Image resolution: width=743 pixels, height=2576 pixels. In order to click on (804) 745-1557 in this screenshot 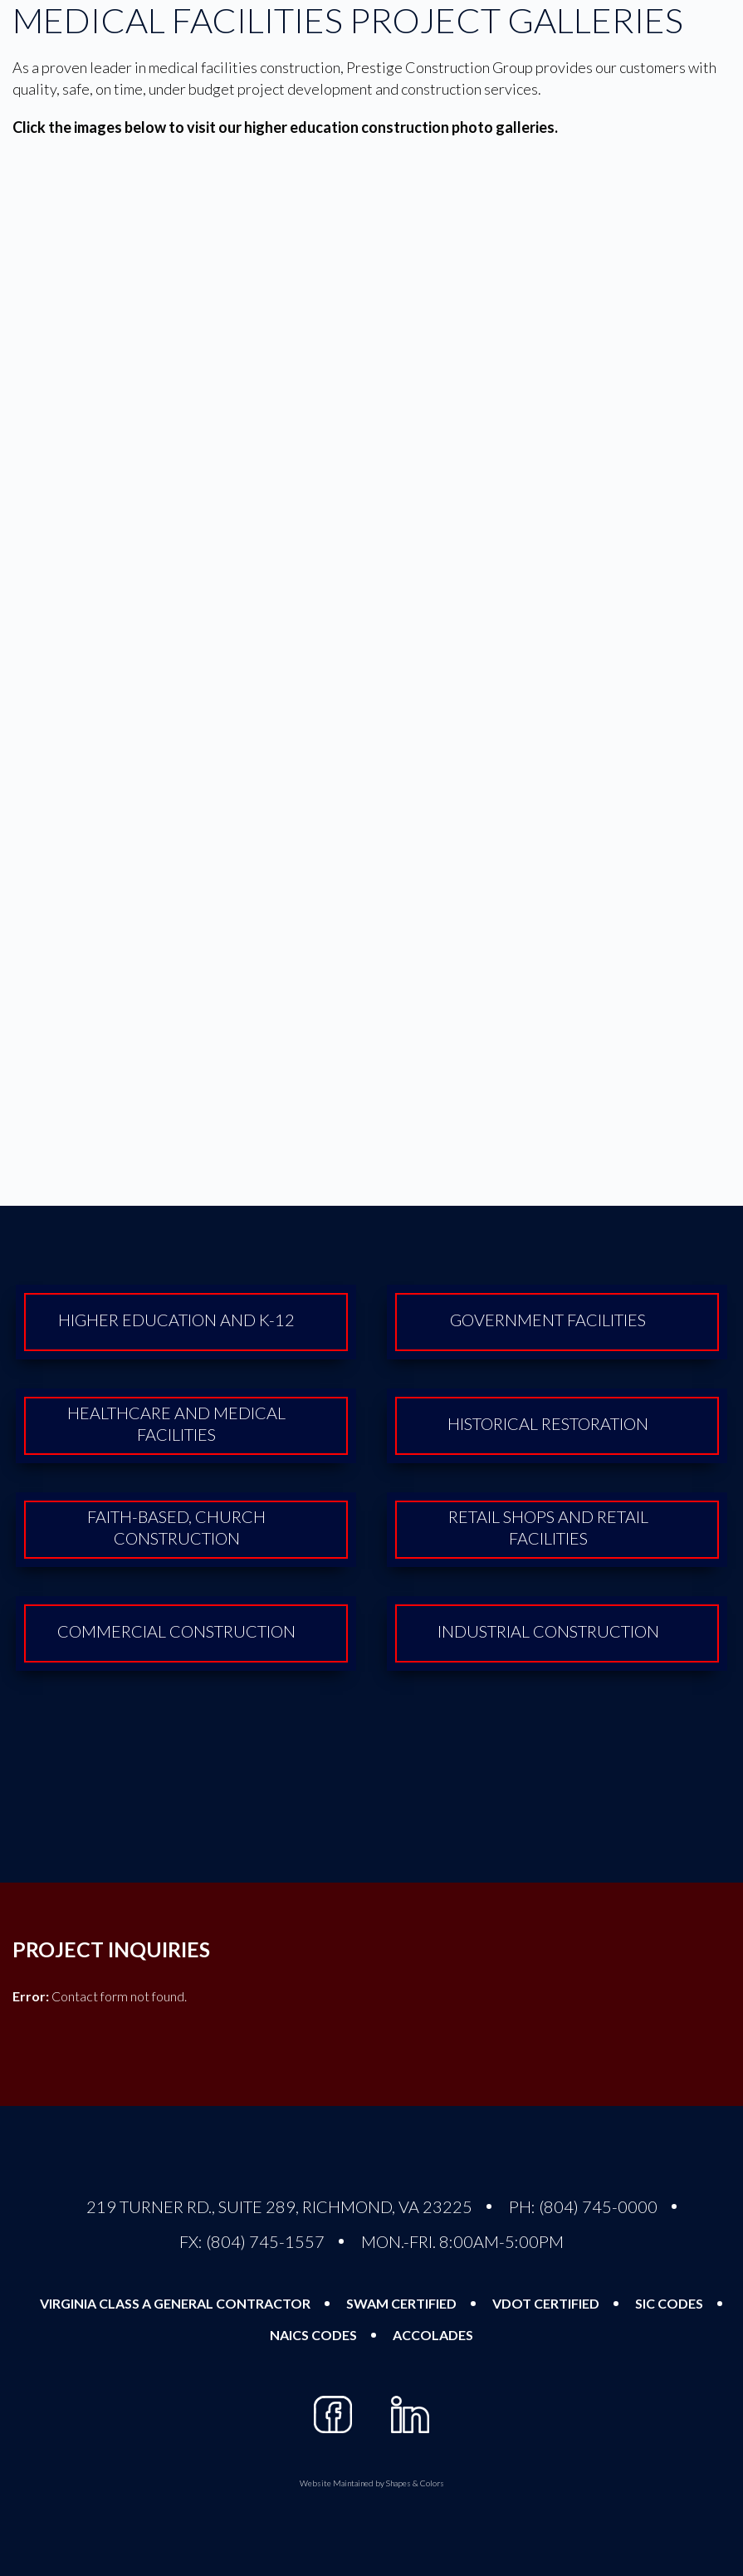, I will do `click(265, 2241)`.